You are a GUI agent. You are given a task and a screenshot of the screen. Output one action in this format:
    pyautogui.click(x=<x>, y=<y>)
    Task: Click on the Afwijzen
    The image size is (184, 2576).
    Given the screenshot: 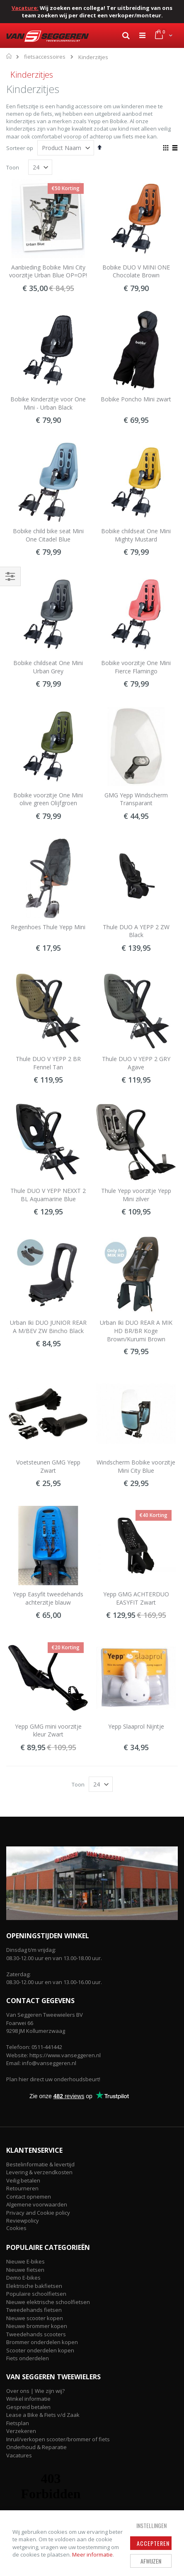 What is the action you would take?
    pyautogui.click(x=150, y=2561)
    